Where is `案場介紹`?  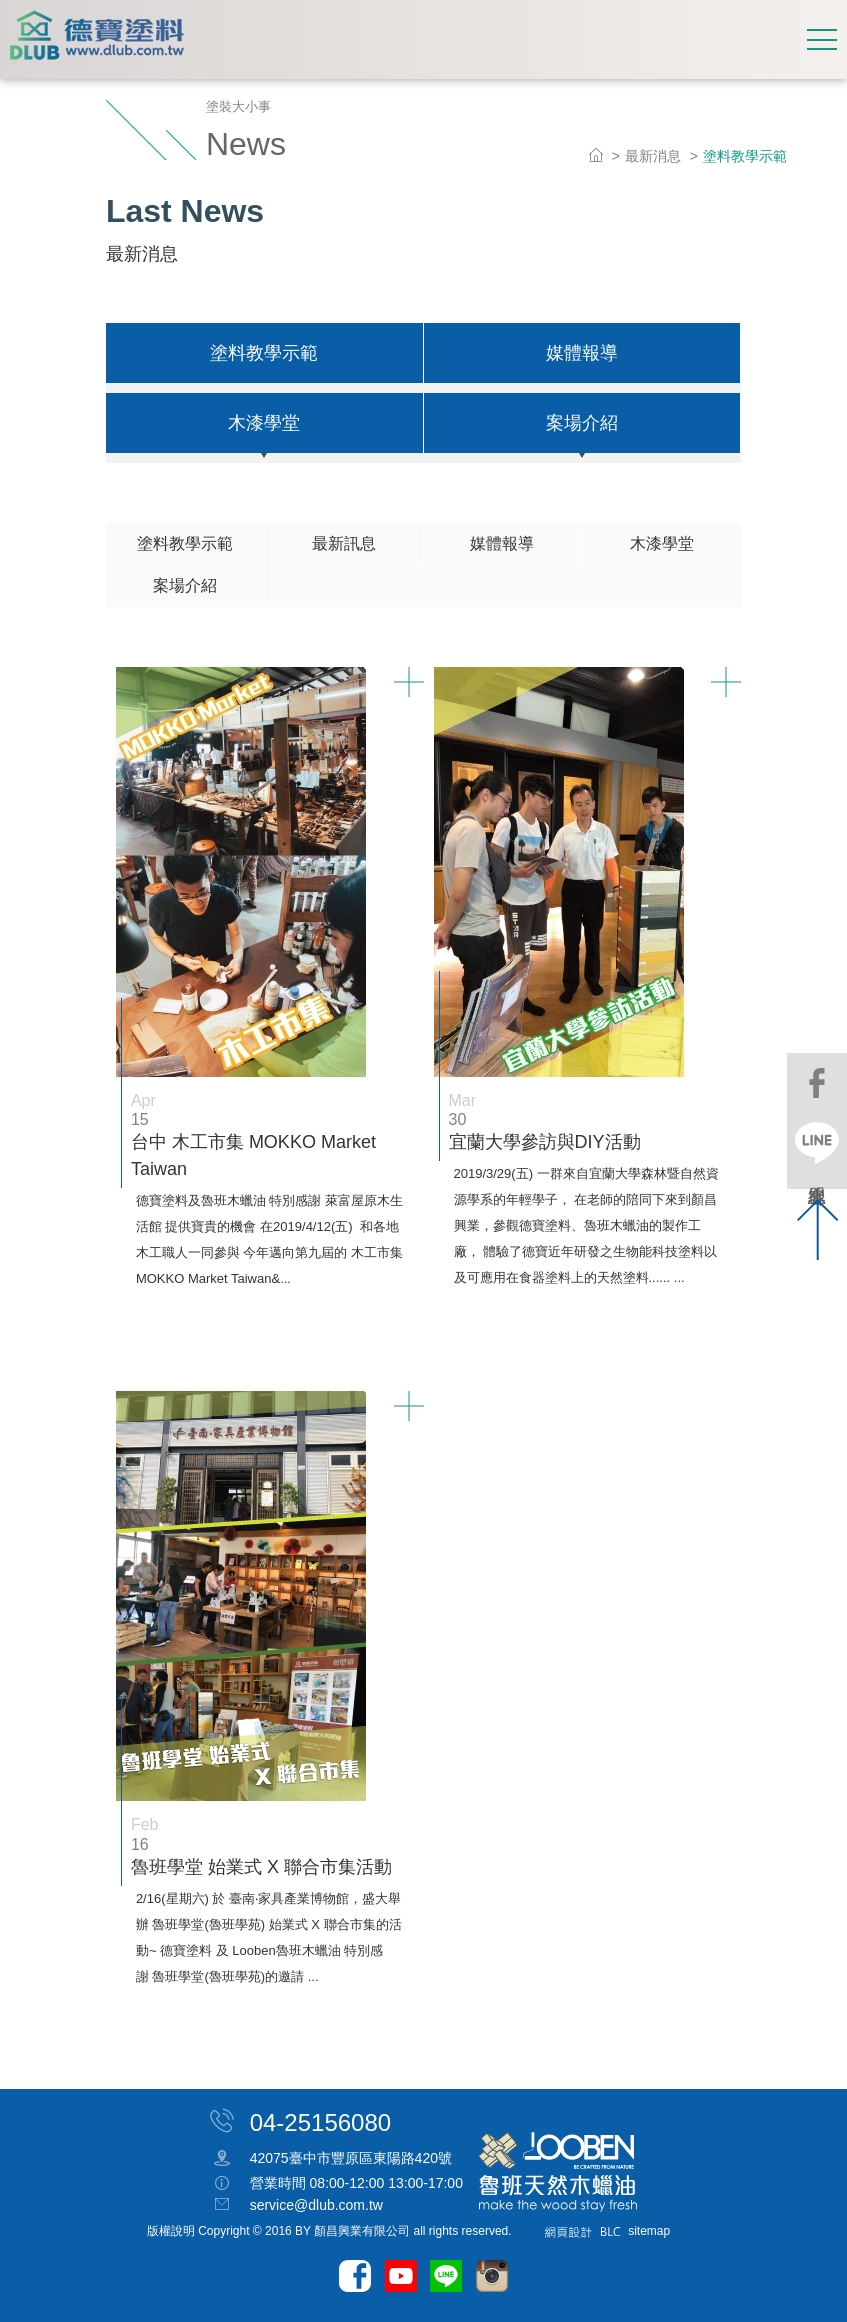
案場介紹 is located at coordinates (582, 423).